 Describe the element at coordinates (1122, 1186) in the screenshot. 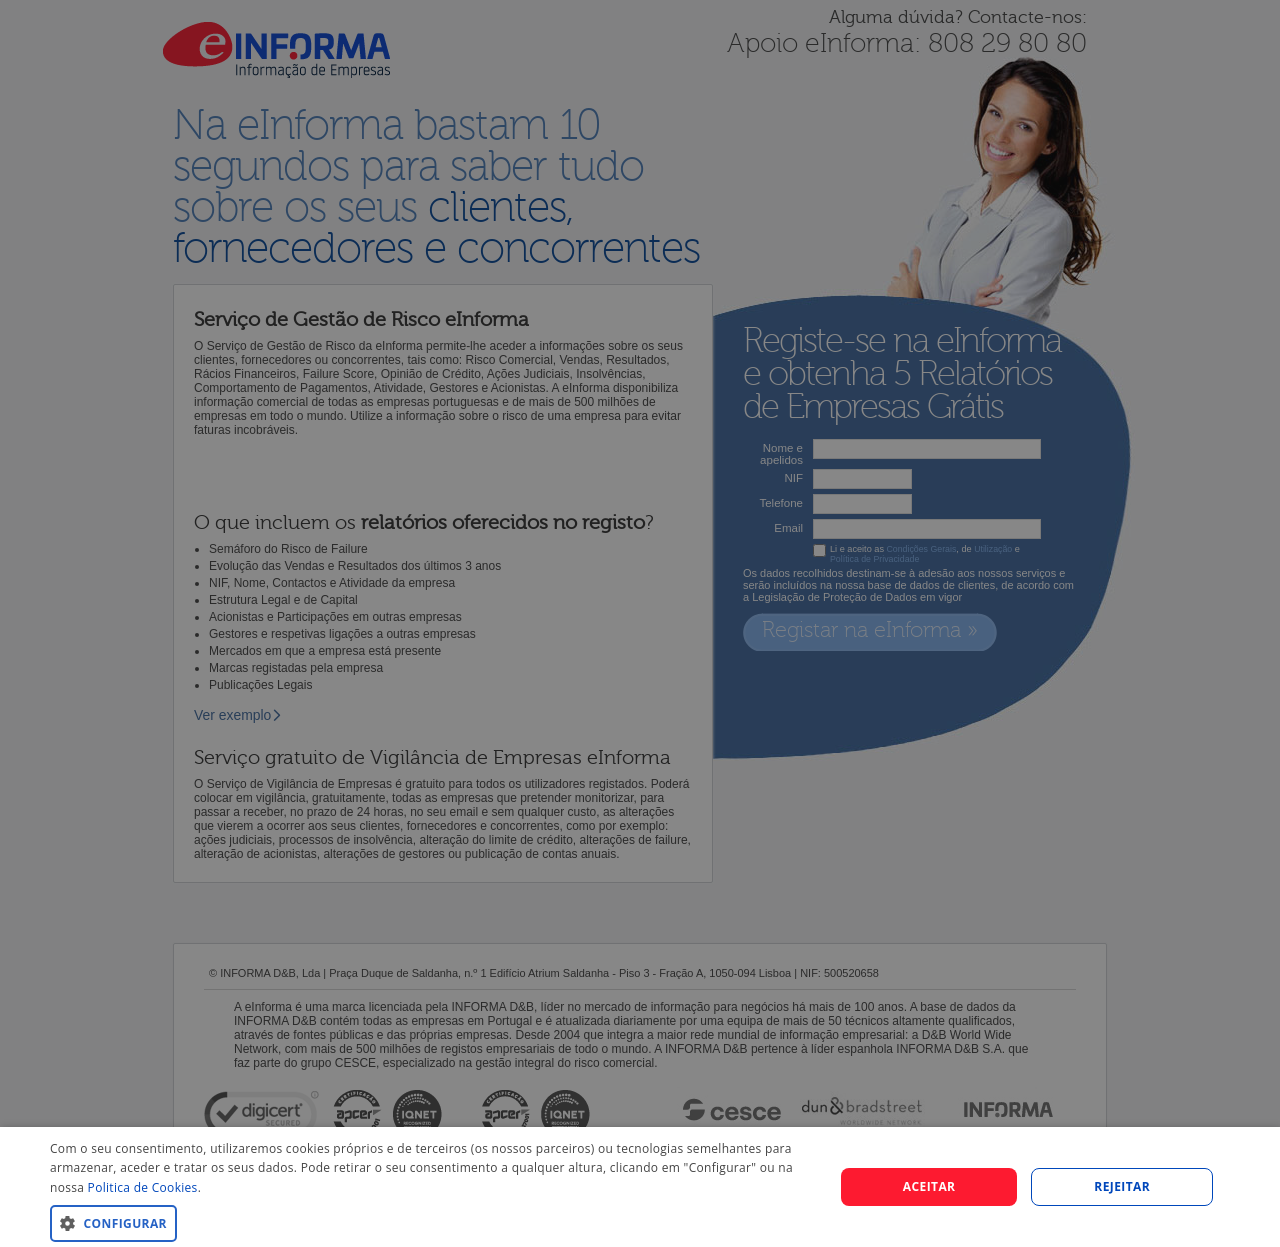

I see `REJEITAR [button]` at that location.